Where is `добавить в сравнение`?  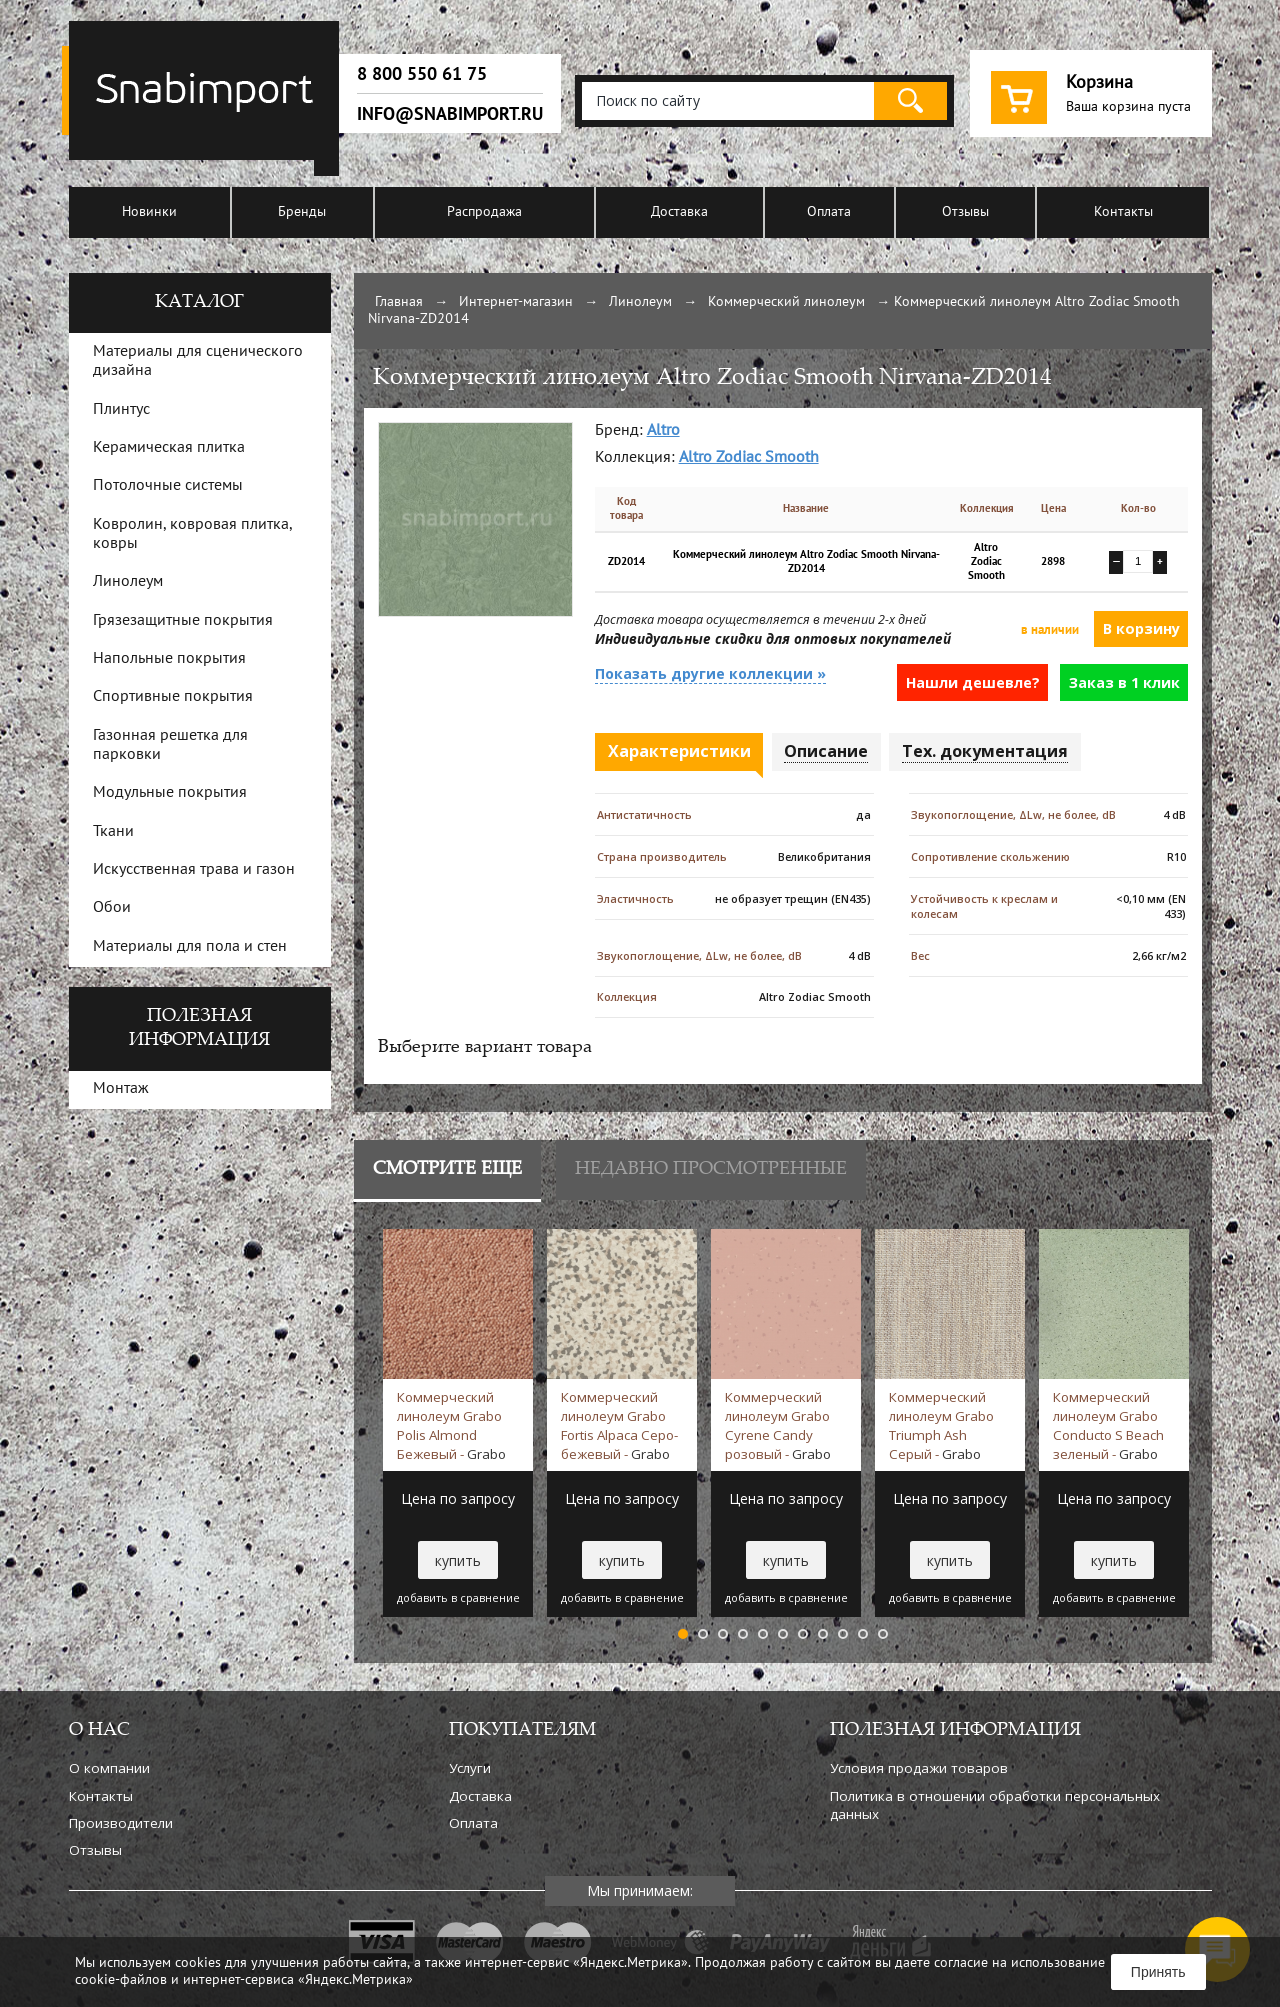 добавить в сравнение is located at coordinates (458, 1598).